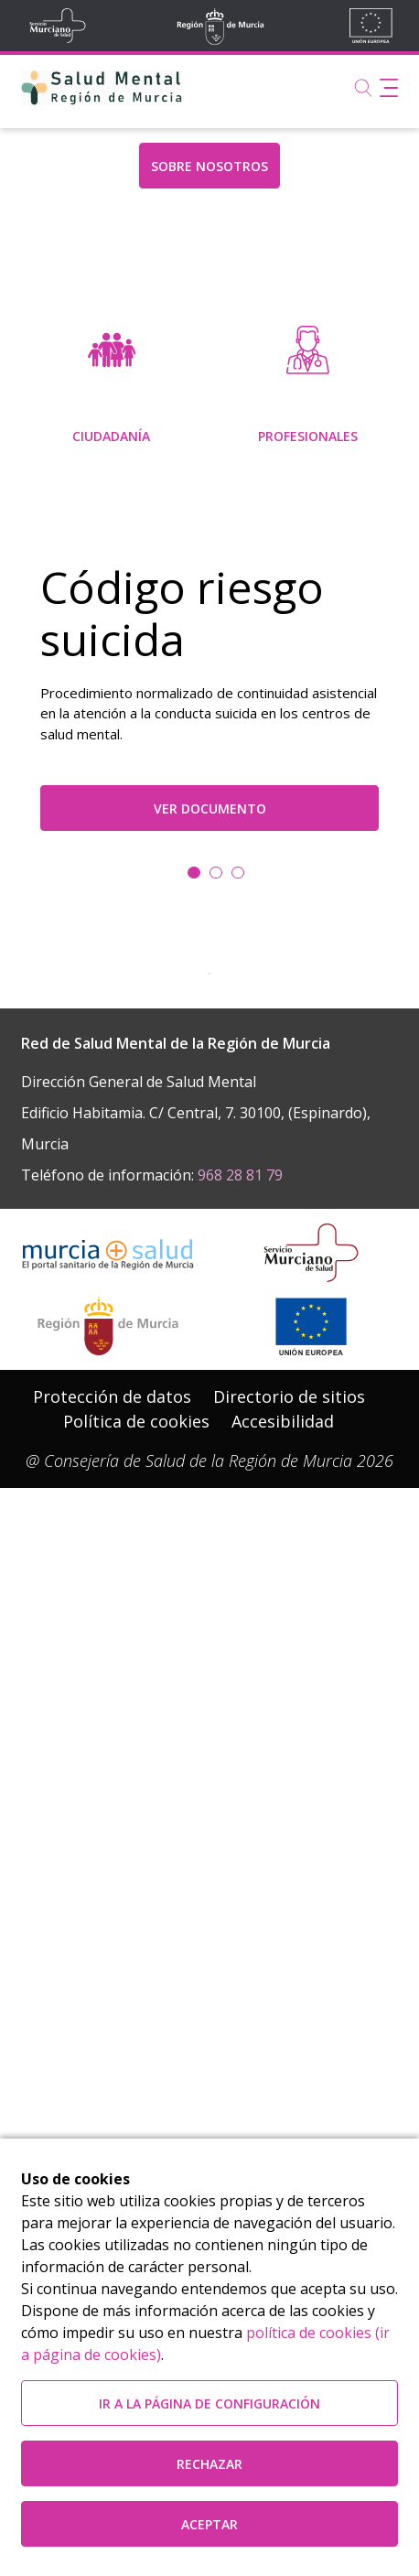 The image size is (419, 2576). I want to click on [Buscar], so click(363, 88).